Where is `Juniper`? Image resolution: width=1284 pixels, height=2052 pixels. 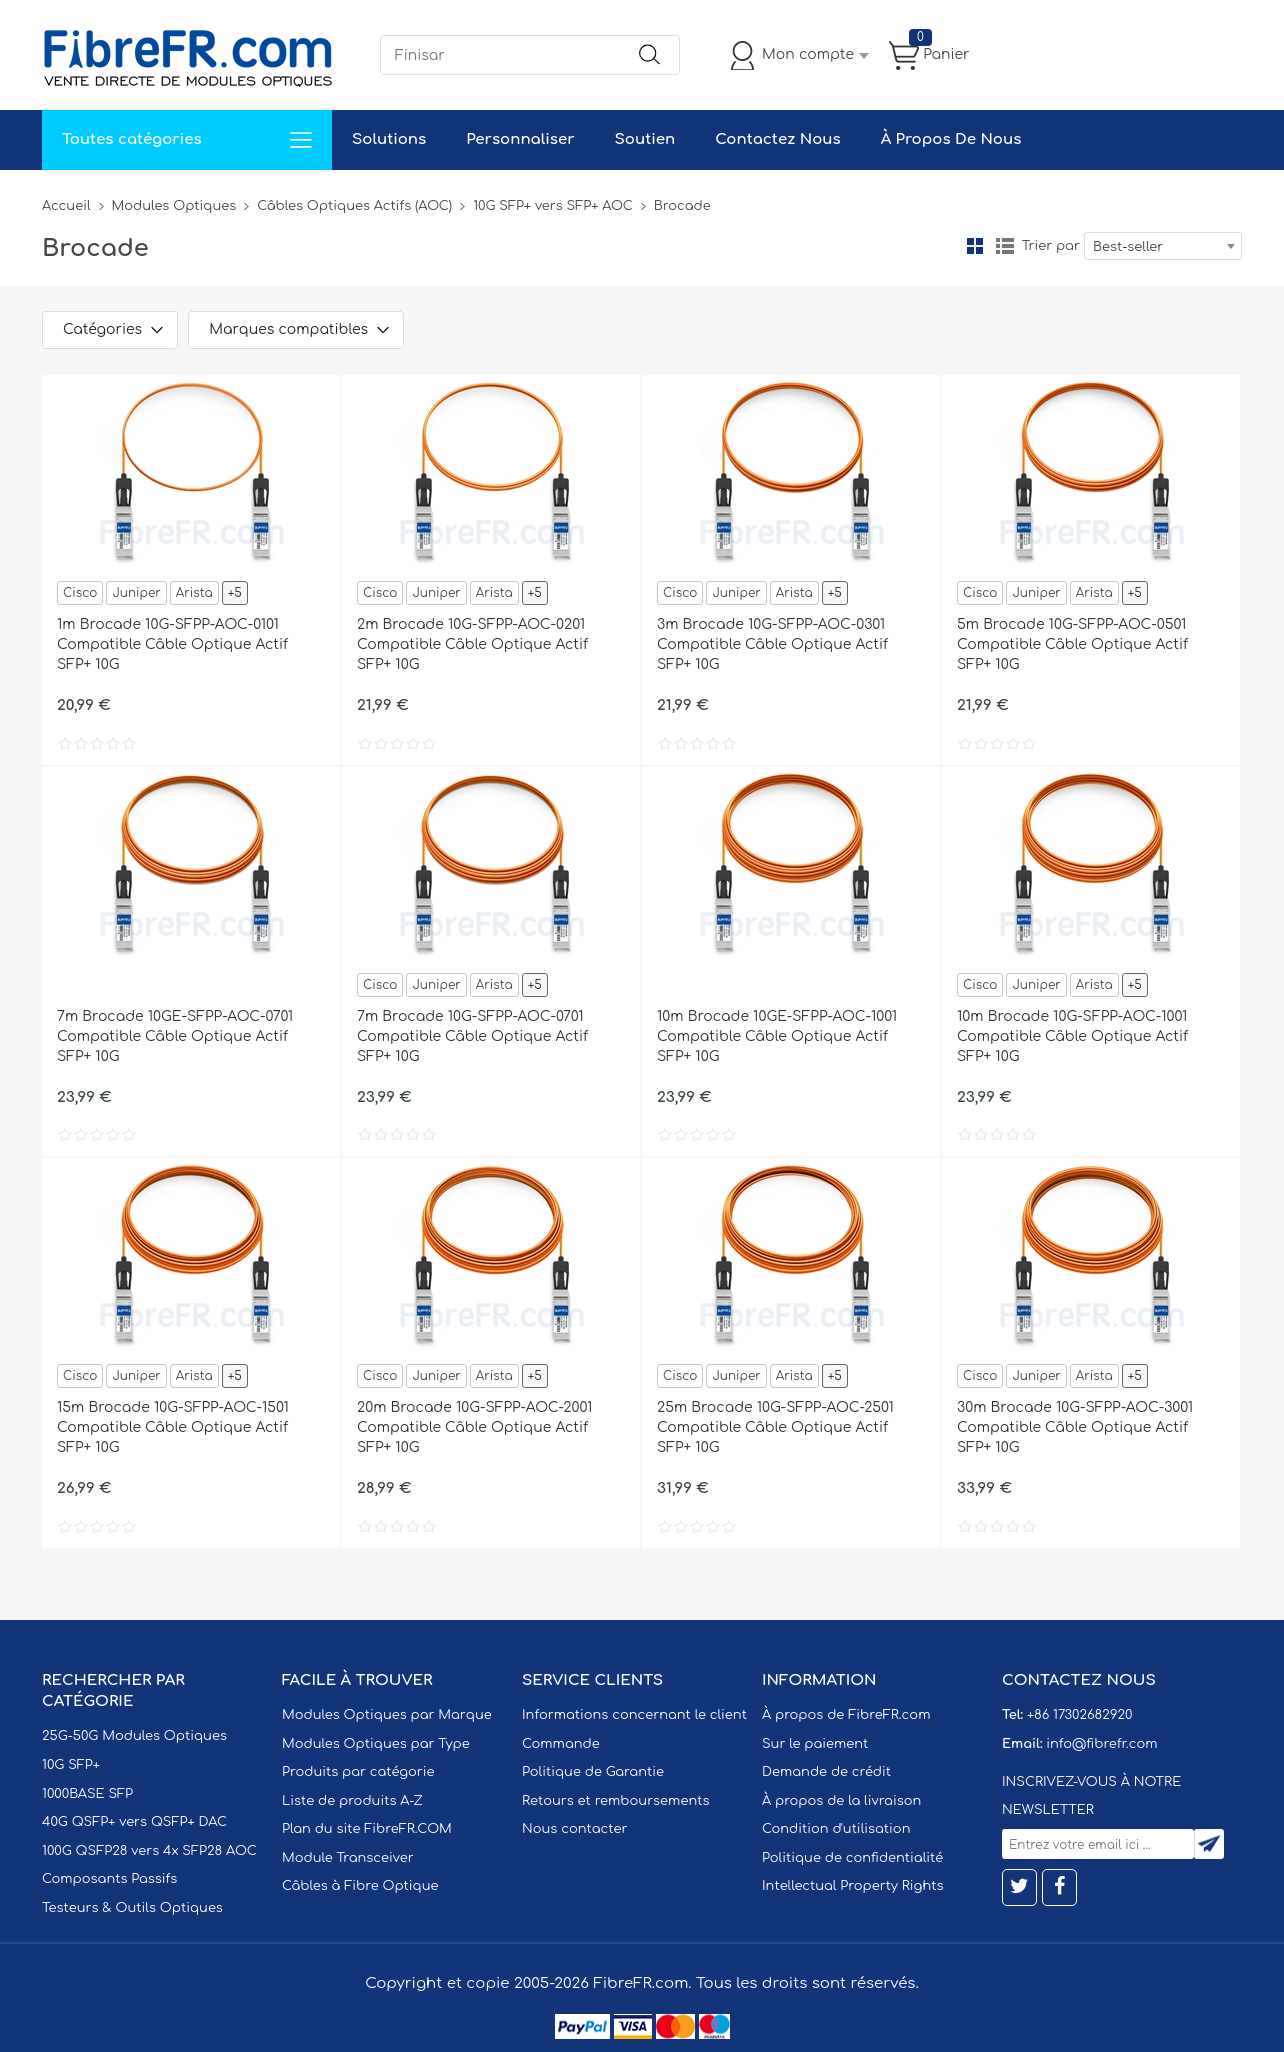
Juniper is located at coordinates (136, 593).